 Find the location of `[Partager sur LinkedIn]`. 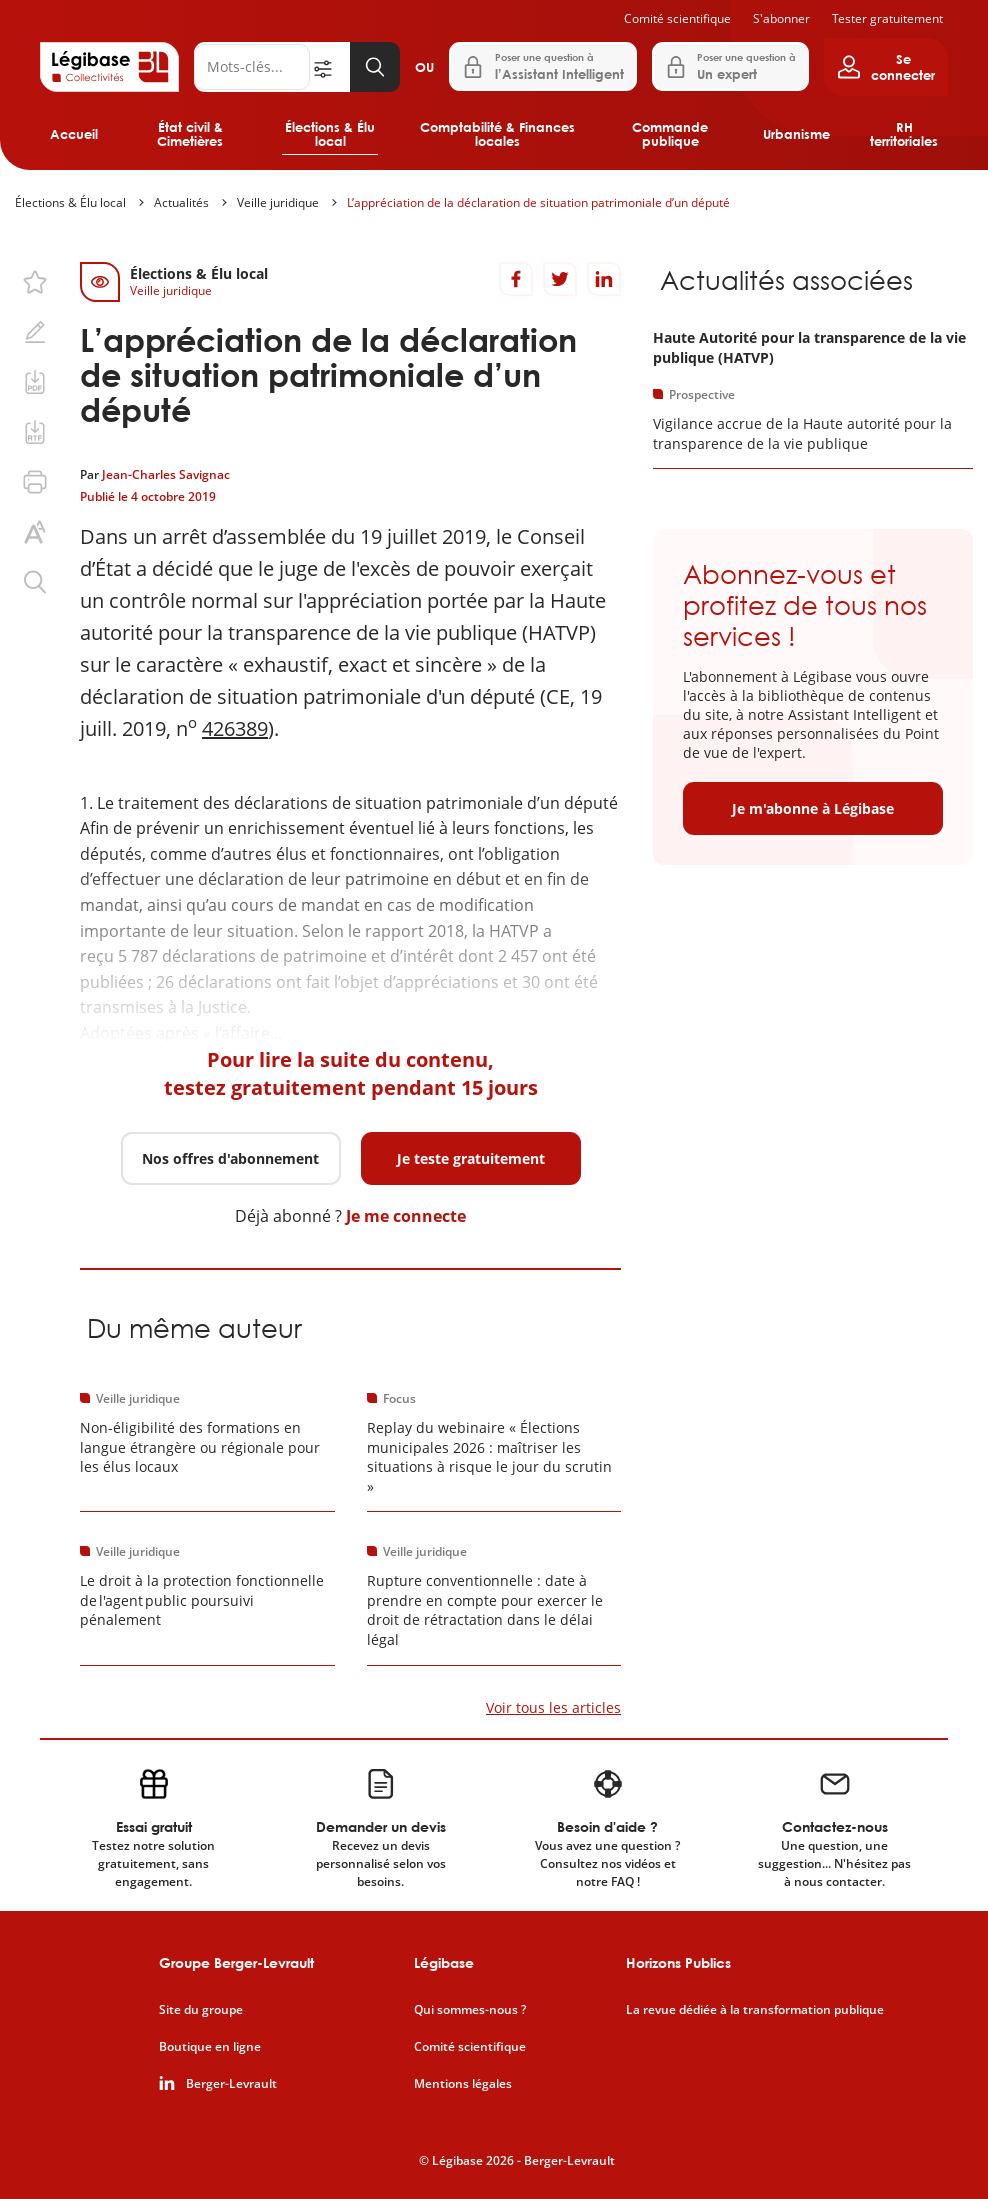

[Partager sur LinkedIn] is located at coordinates (604, 279).